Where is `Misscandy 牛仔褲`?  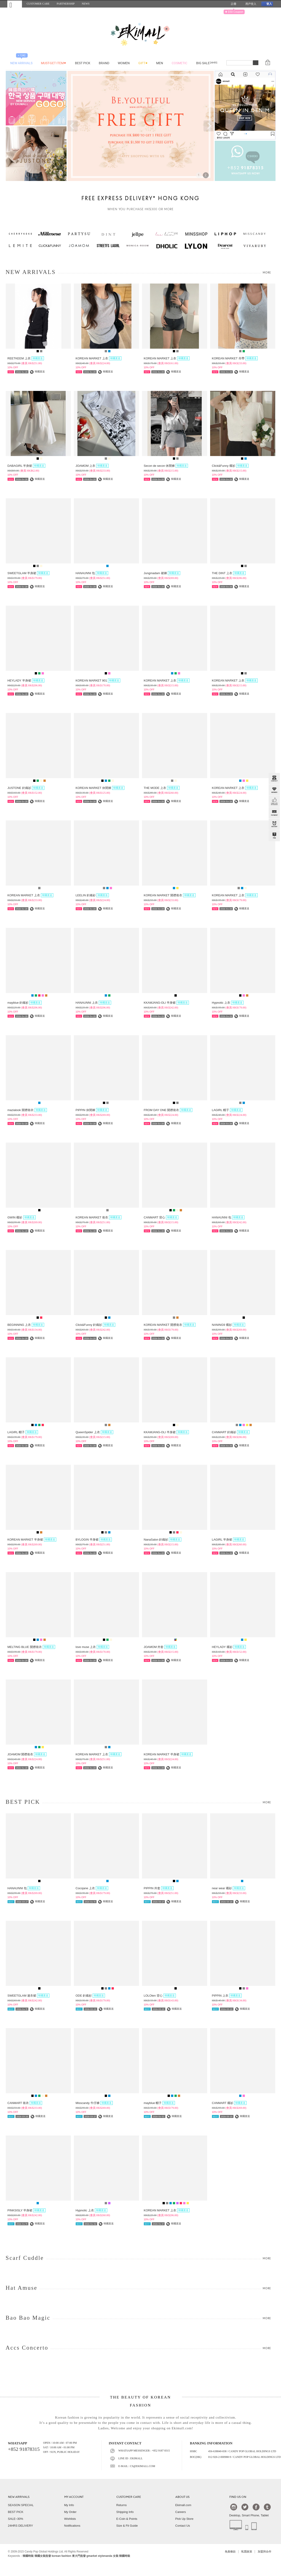 Misscandy 牛仔褲 is located at coordinates (94, 2103).